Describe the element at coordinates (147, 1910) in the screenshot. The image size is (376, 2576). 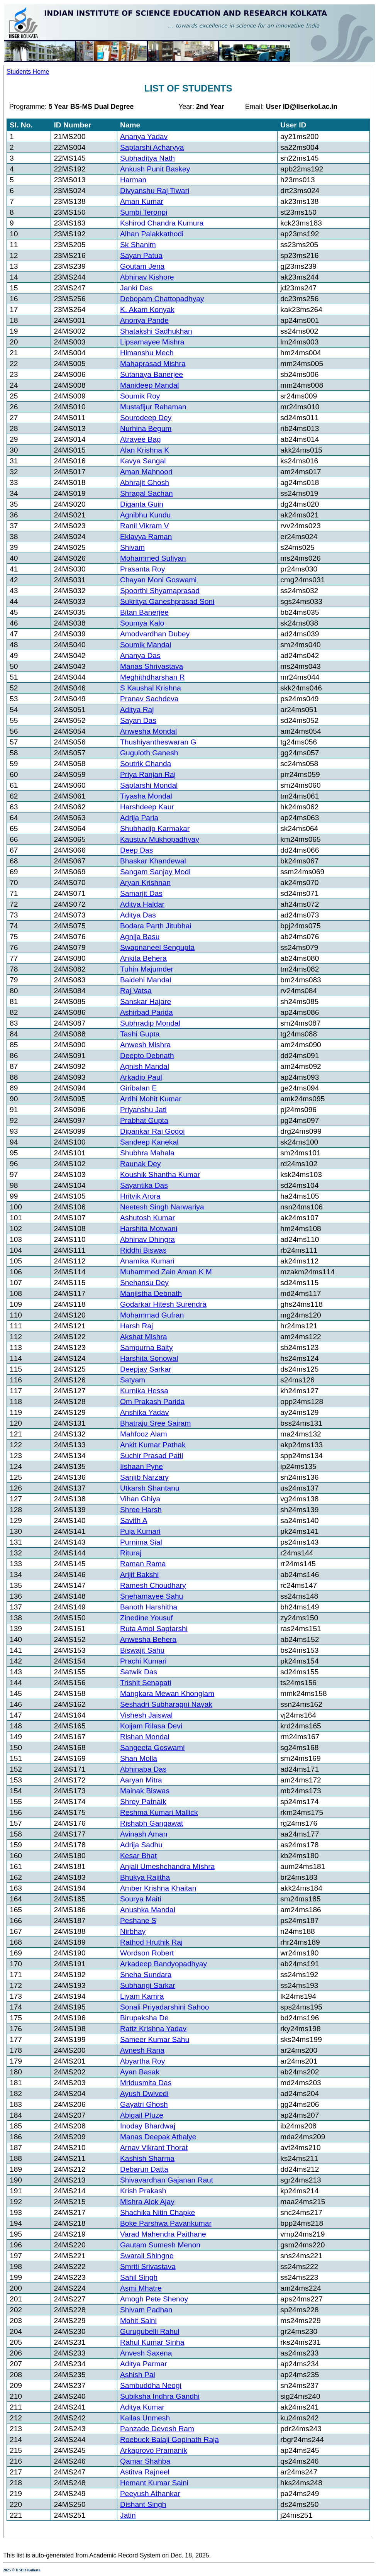
I see `Anushka Mandal` at that location.